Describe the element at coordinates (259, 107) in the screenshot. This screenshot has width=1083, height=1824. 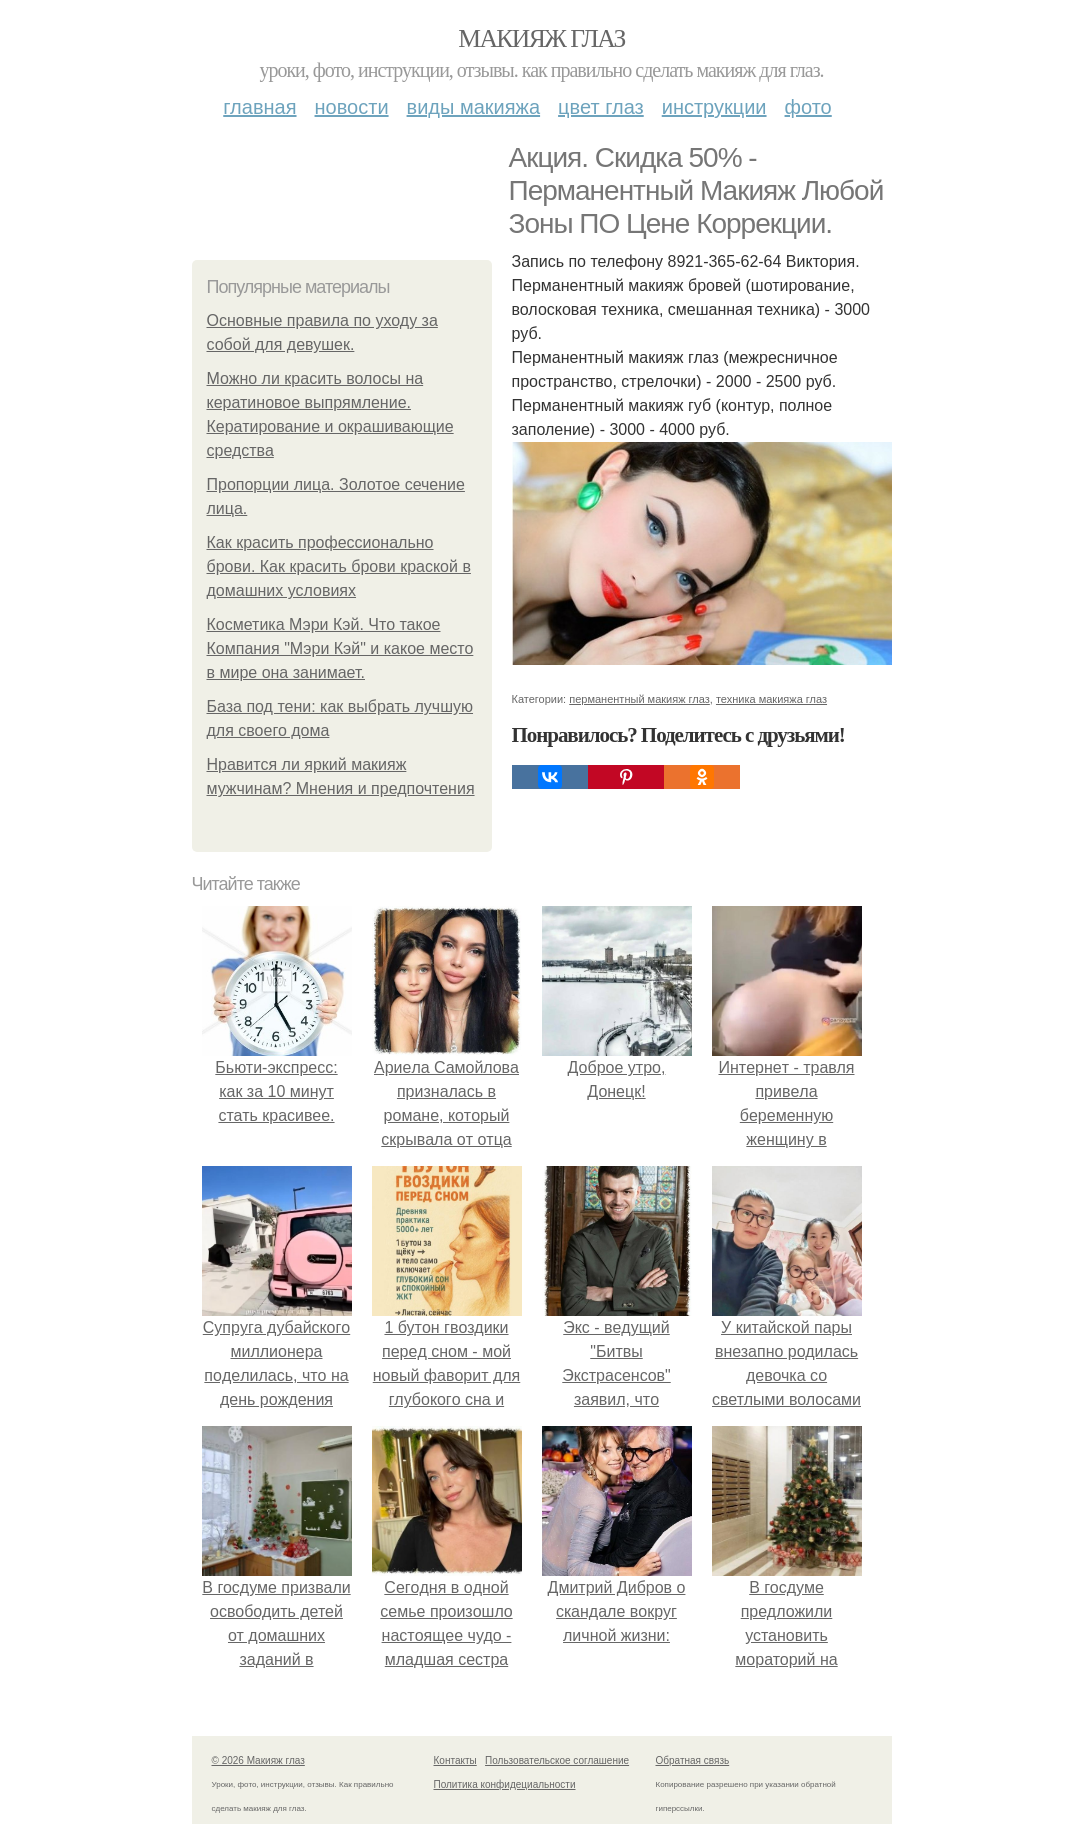
I see `Главная` at that location.